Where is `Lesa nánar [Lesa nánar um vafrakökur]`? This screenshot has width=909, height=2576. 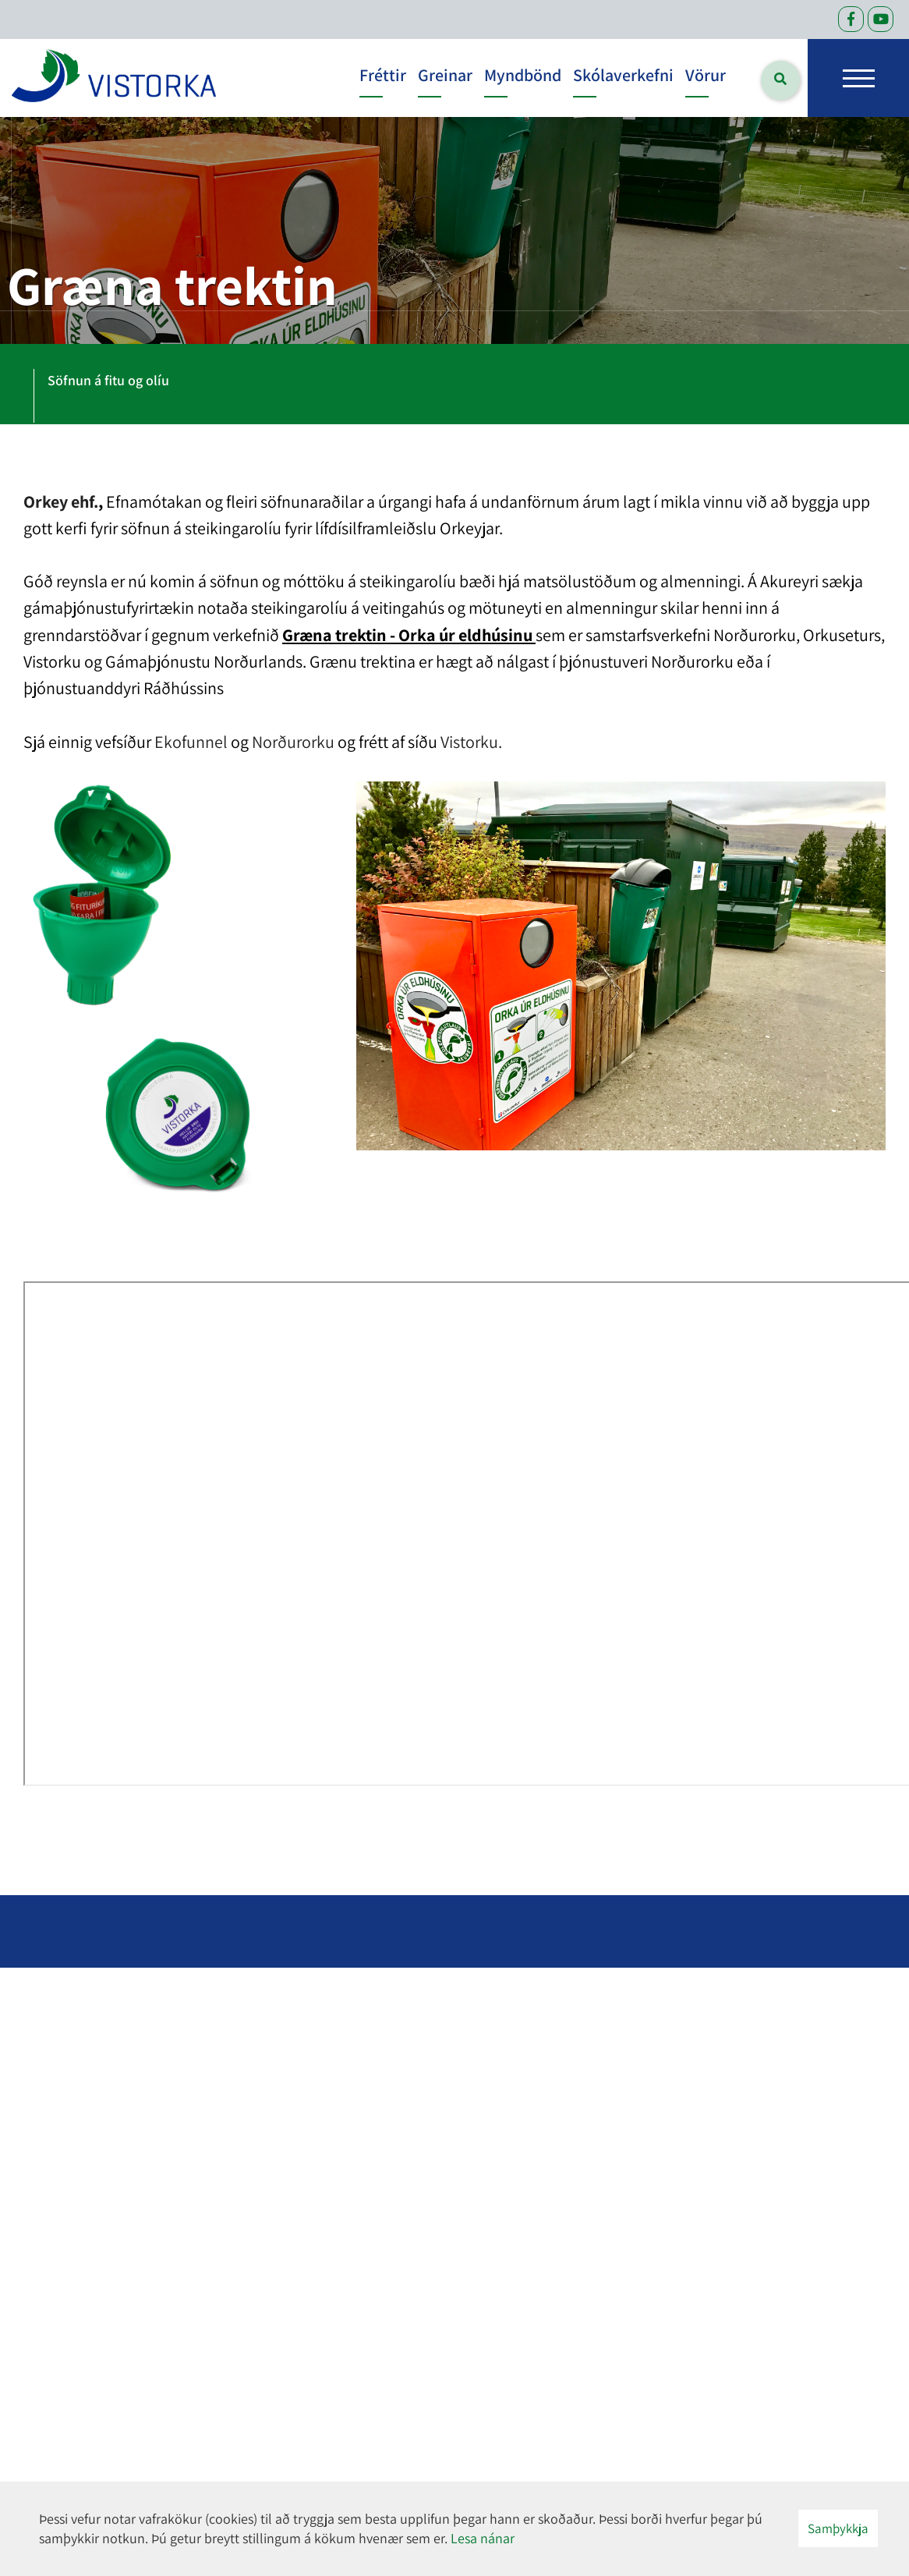
Lesa nánar [Lesa nánar um vafrakökur] is located at coordinates (483, 2538).